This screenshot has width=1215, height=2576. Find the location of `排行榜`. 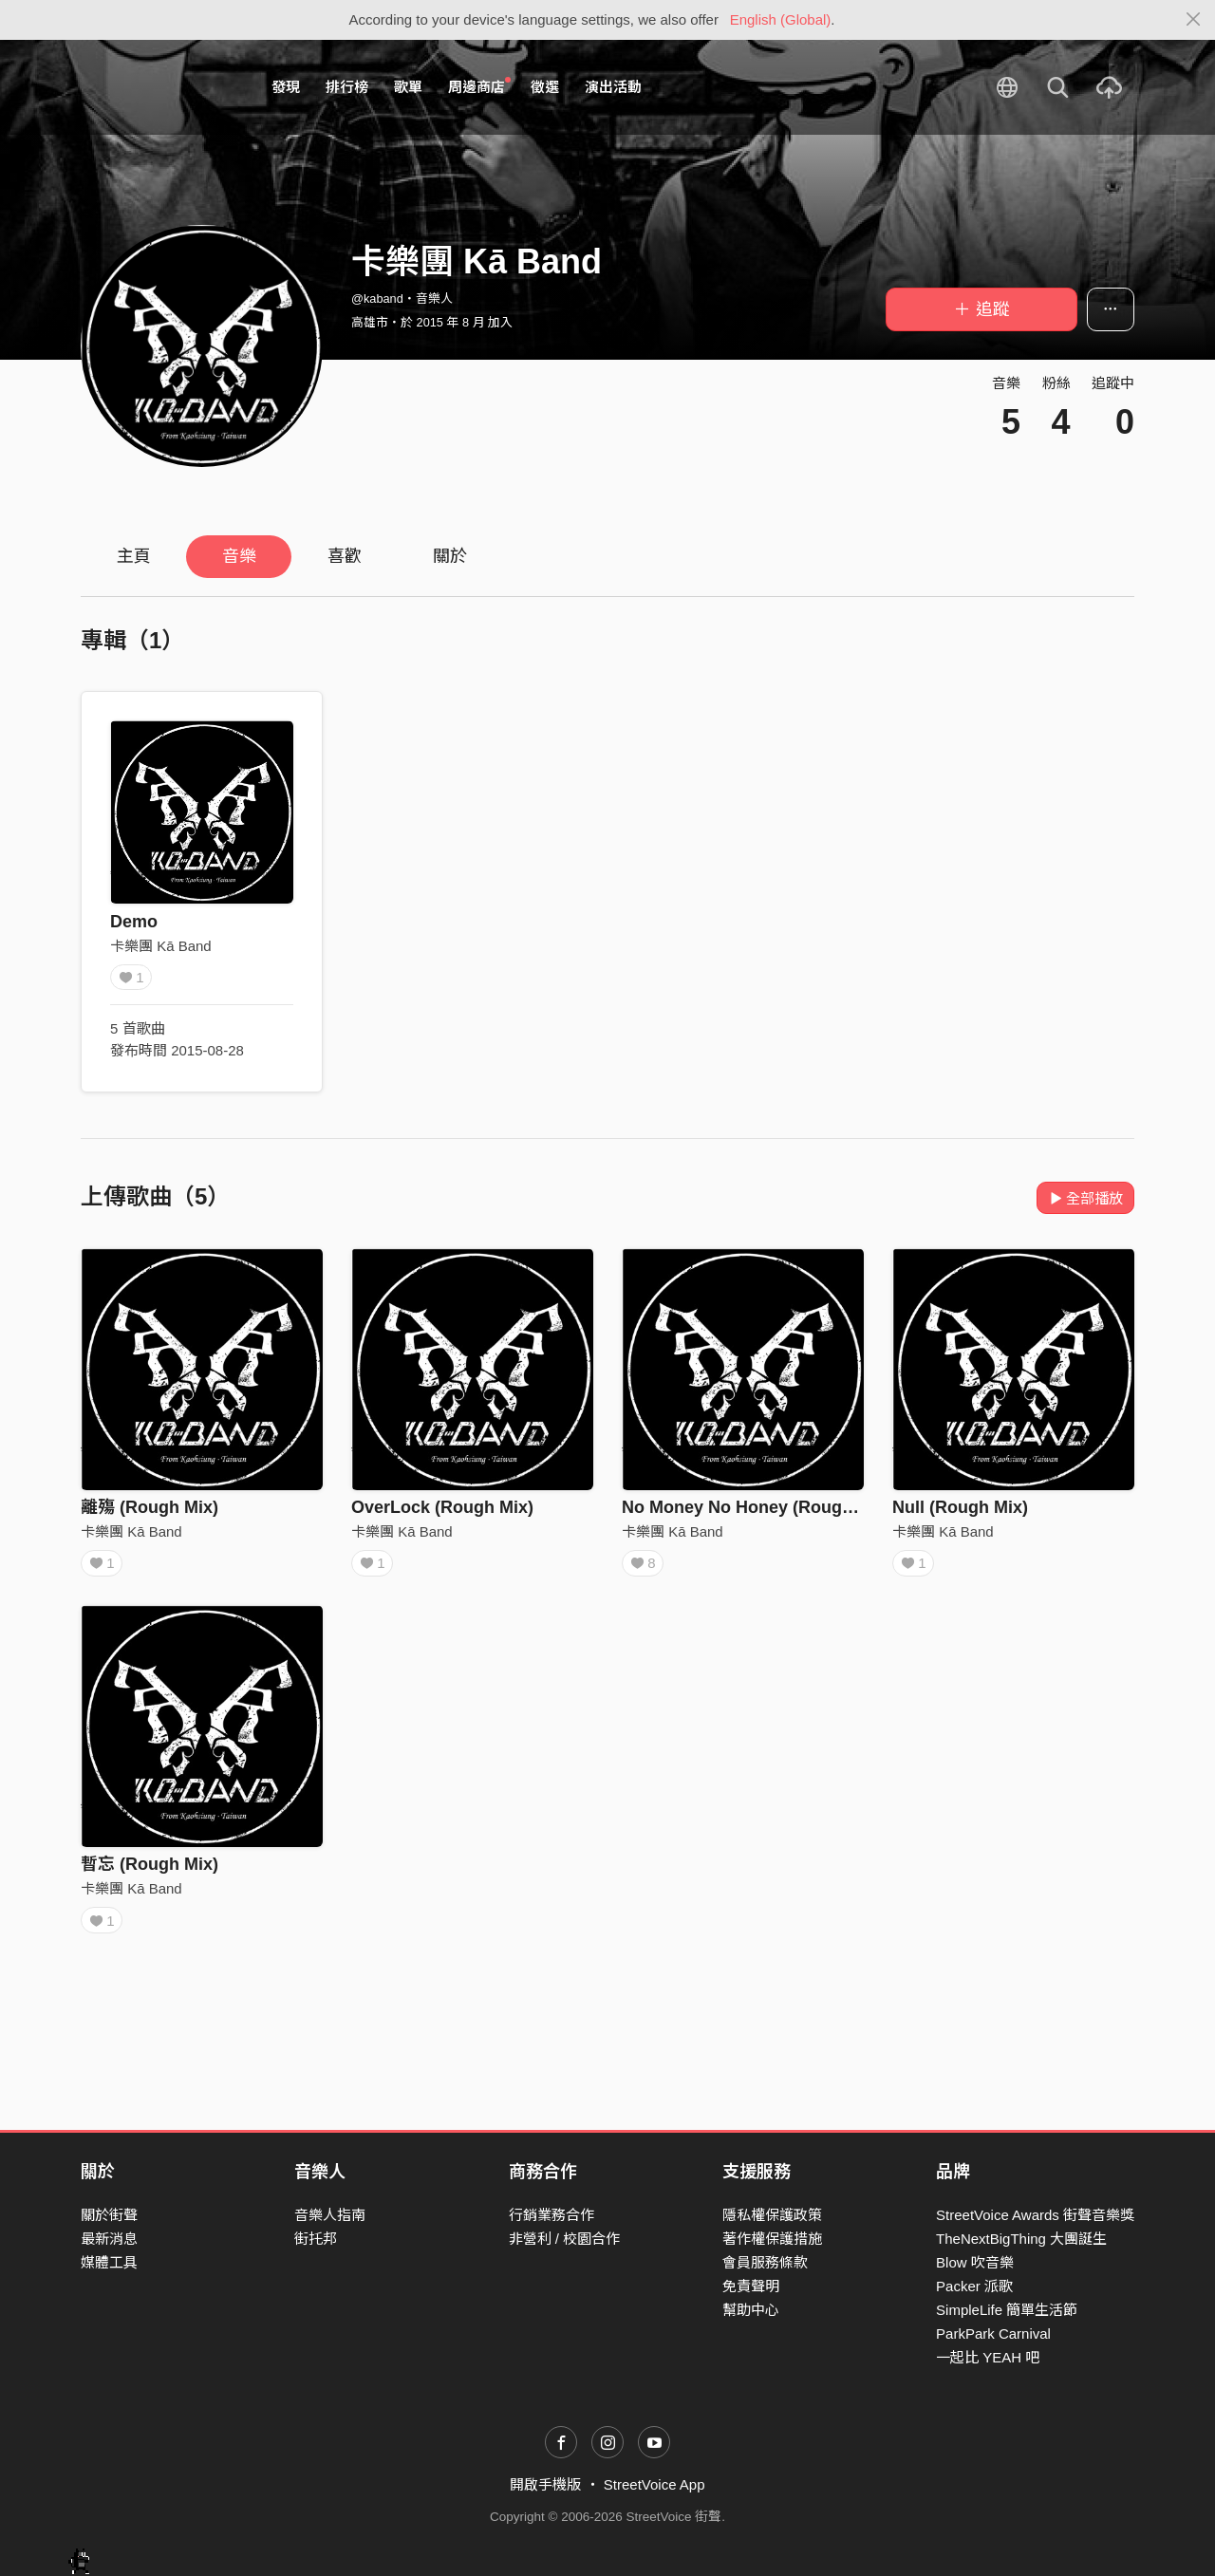

排行榜 is located at coordinates (347, 87).